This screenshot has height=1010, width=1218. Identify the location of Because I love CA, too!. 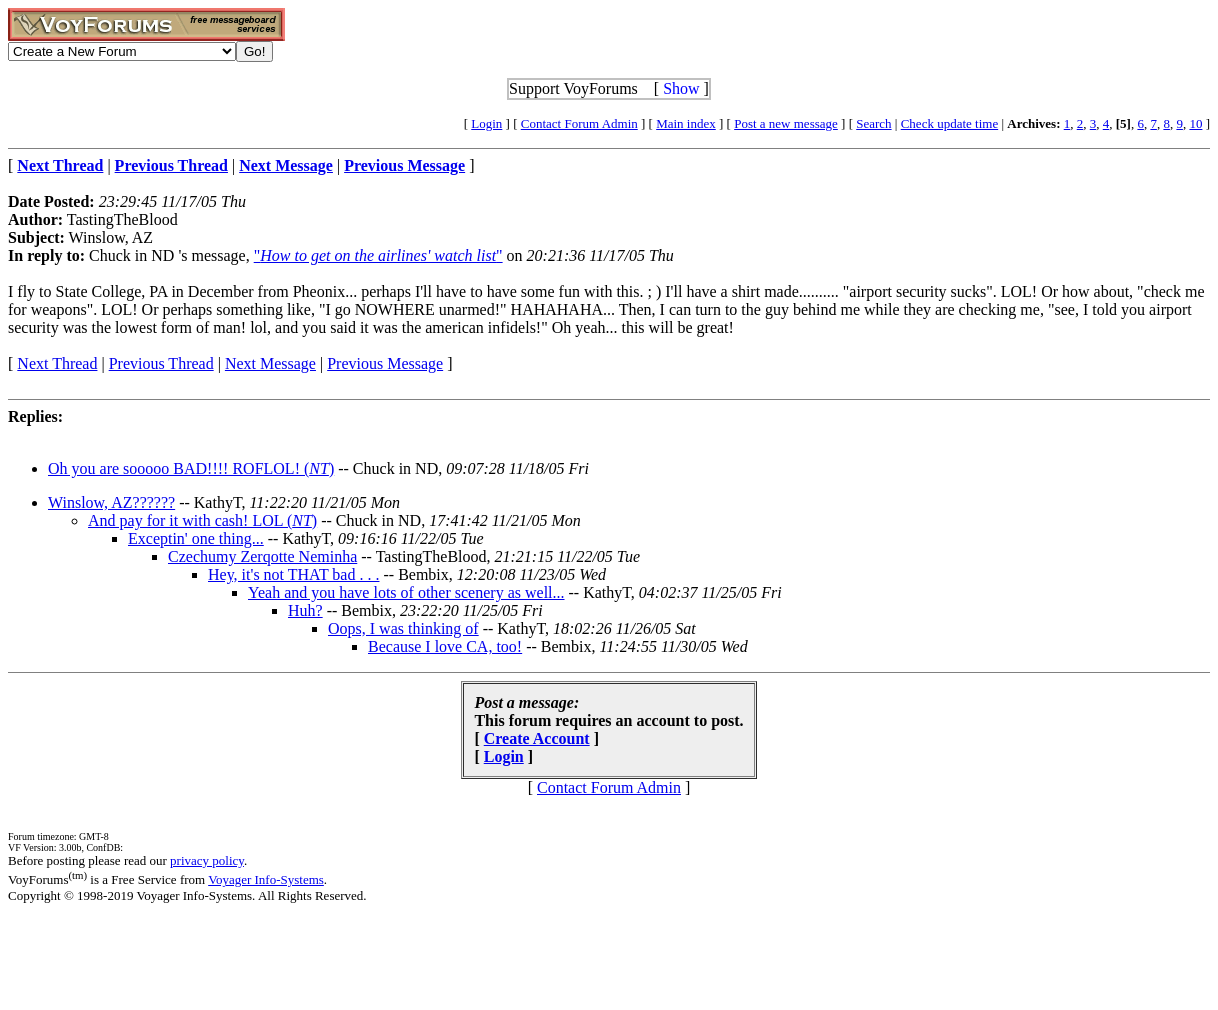
(445, 646).